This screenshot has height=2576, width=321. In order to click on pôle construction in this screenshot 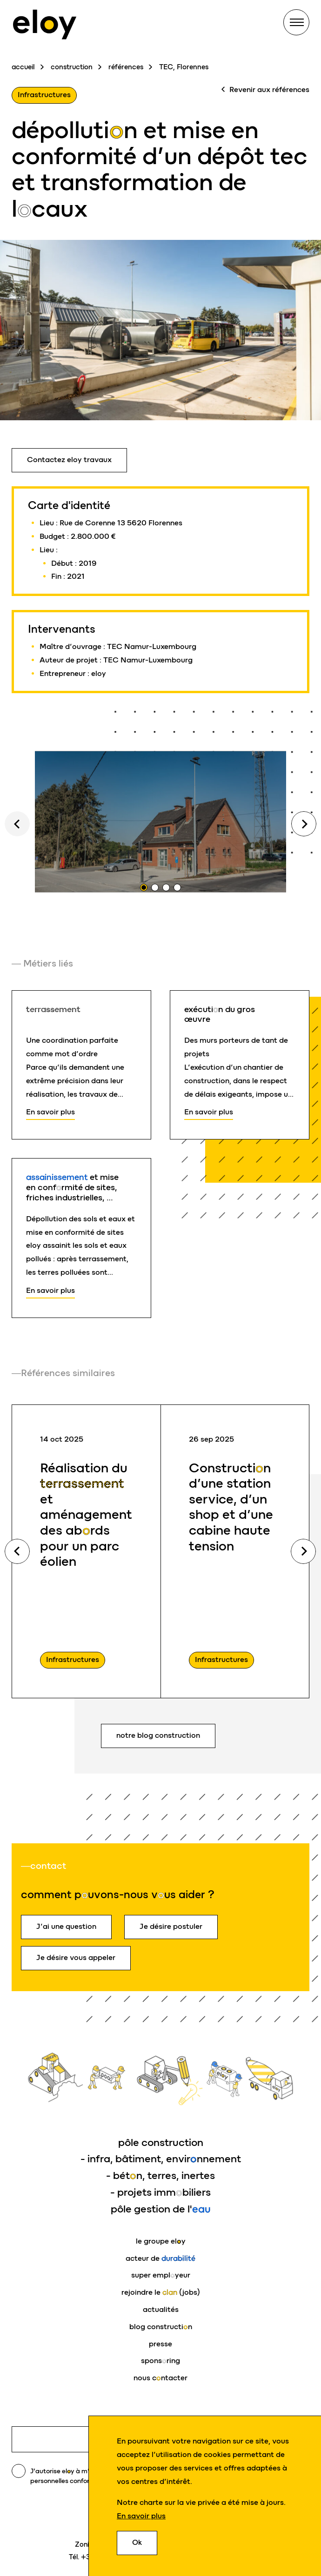, I will do `click(160, 2142)`.